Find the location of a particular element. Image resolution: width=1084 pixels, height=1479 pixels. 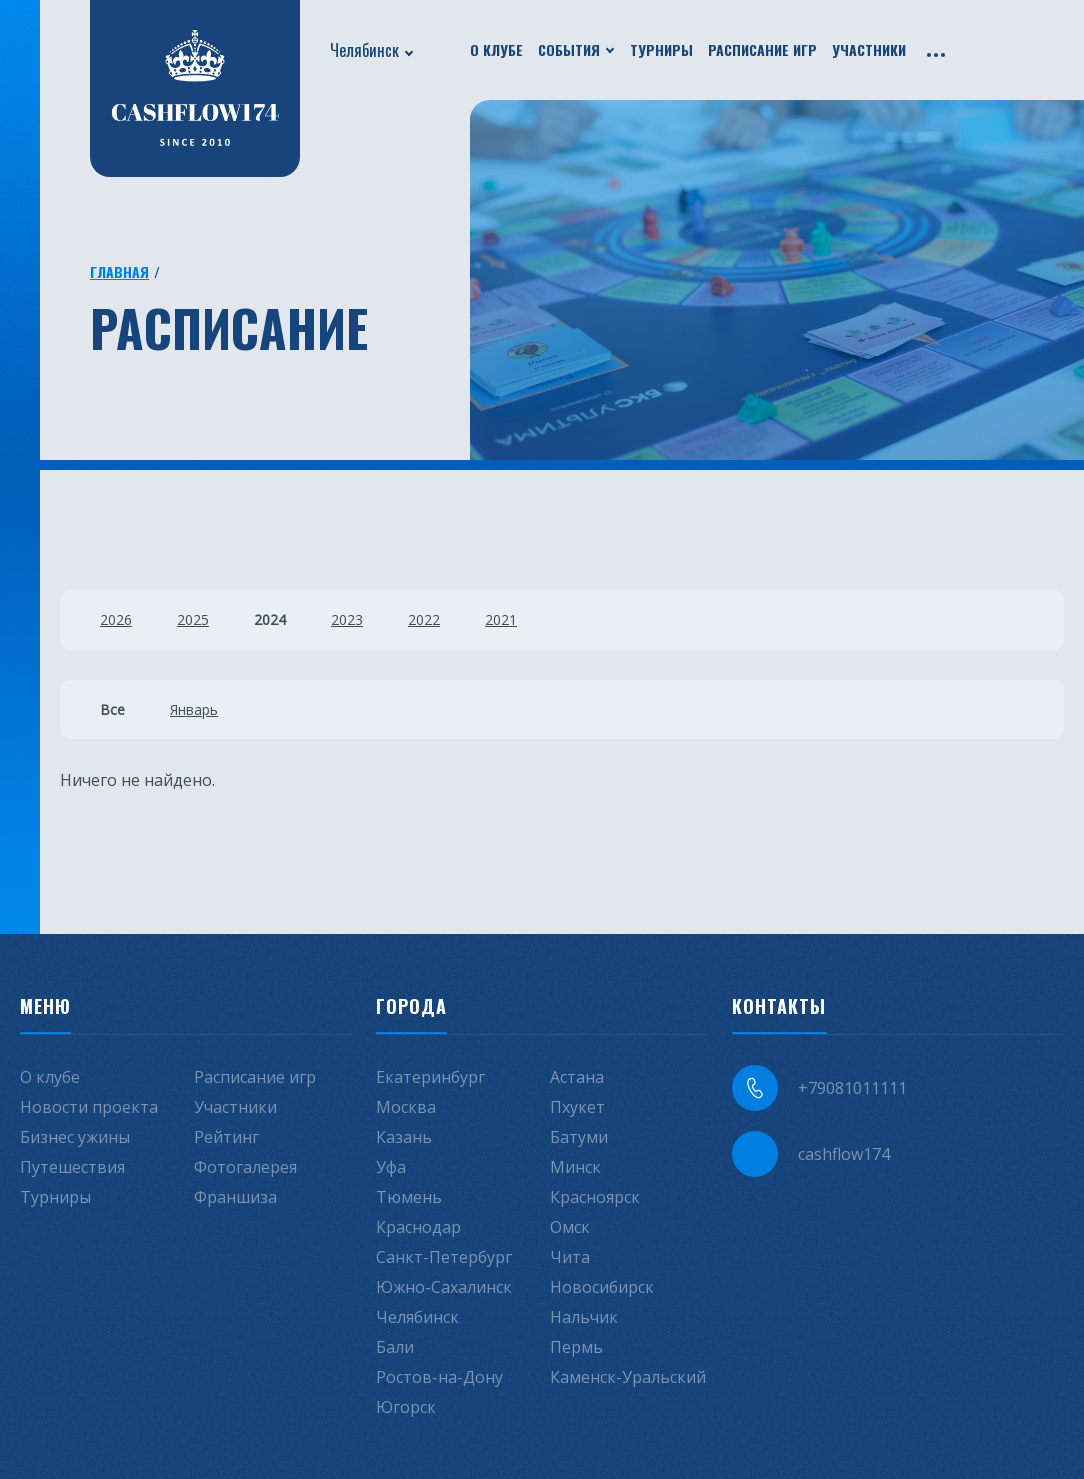

Южно-Сахалинск is located at coordinates (444, 1287).